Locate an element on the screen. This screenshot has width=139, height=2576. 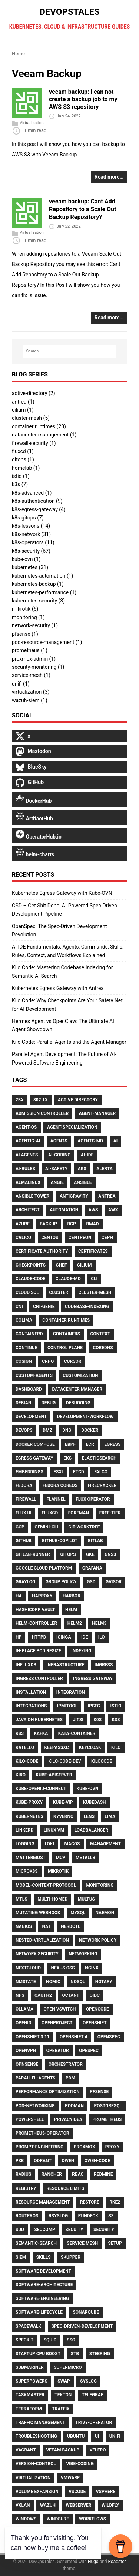
Software-Architecture is located at coordinates (44, 2284).